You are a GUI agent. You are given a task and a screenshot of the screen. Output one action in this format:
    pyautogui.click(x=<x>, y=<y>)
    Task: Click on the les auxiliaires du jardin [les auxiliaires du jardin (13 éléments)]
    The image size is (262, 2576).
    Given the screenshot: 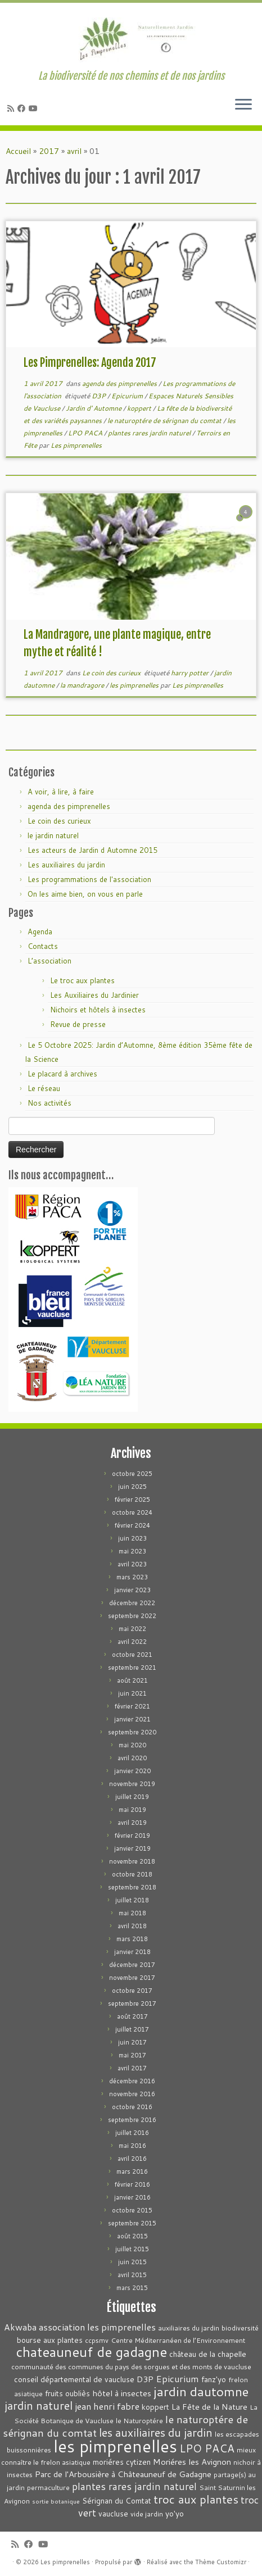 What is the action you would take?
    pyautogui.click(x=156, y=2432)
    